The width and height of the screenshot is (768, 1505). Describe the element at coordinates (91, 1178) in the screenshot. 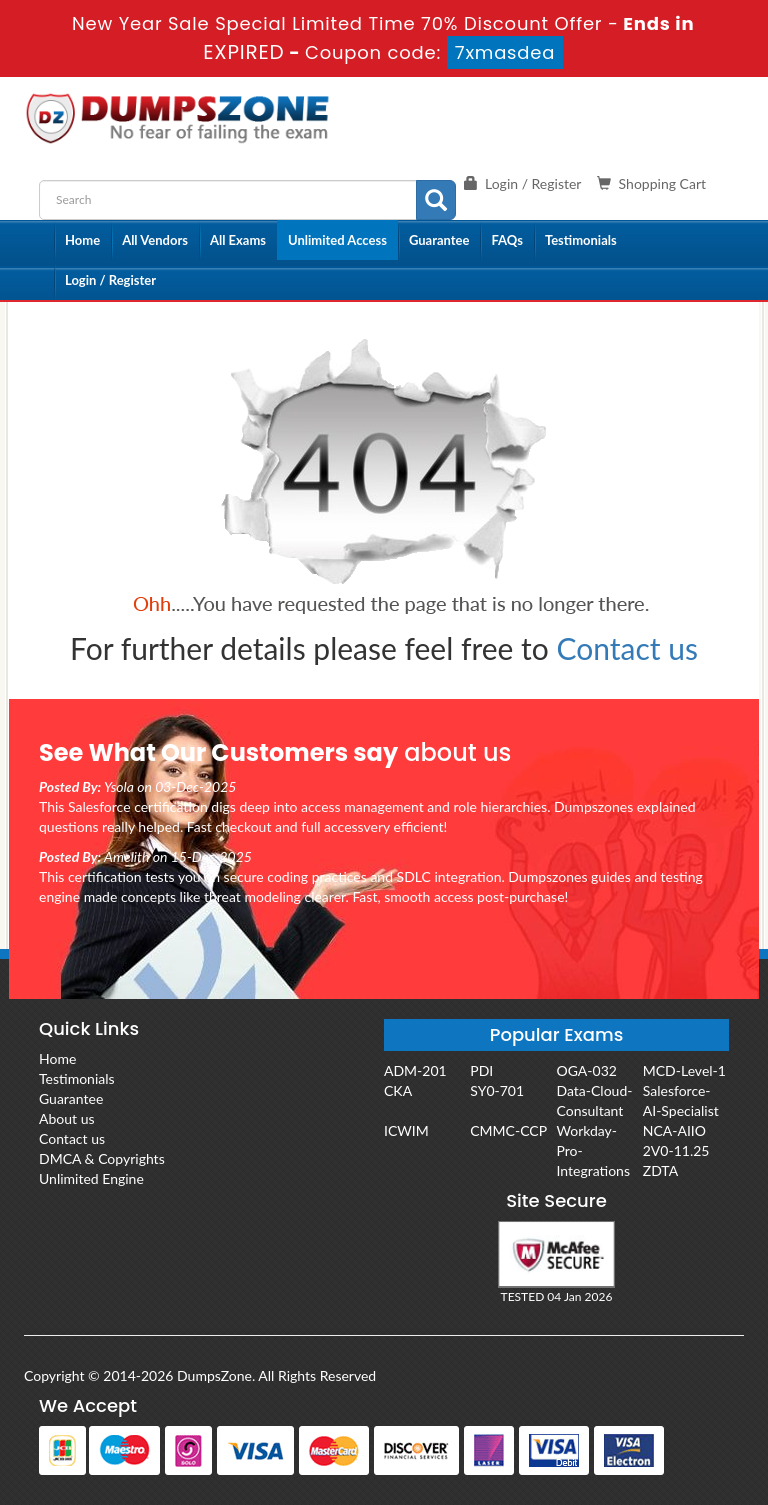

I see `Unlimited Engine` at that location.